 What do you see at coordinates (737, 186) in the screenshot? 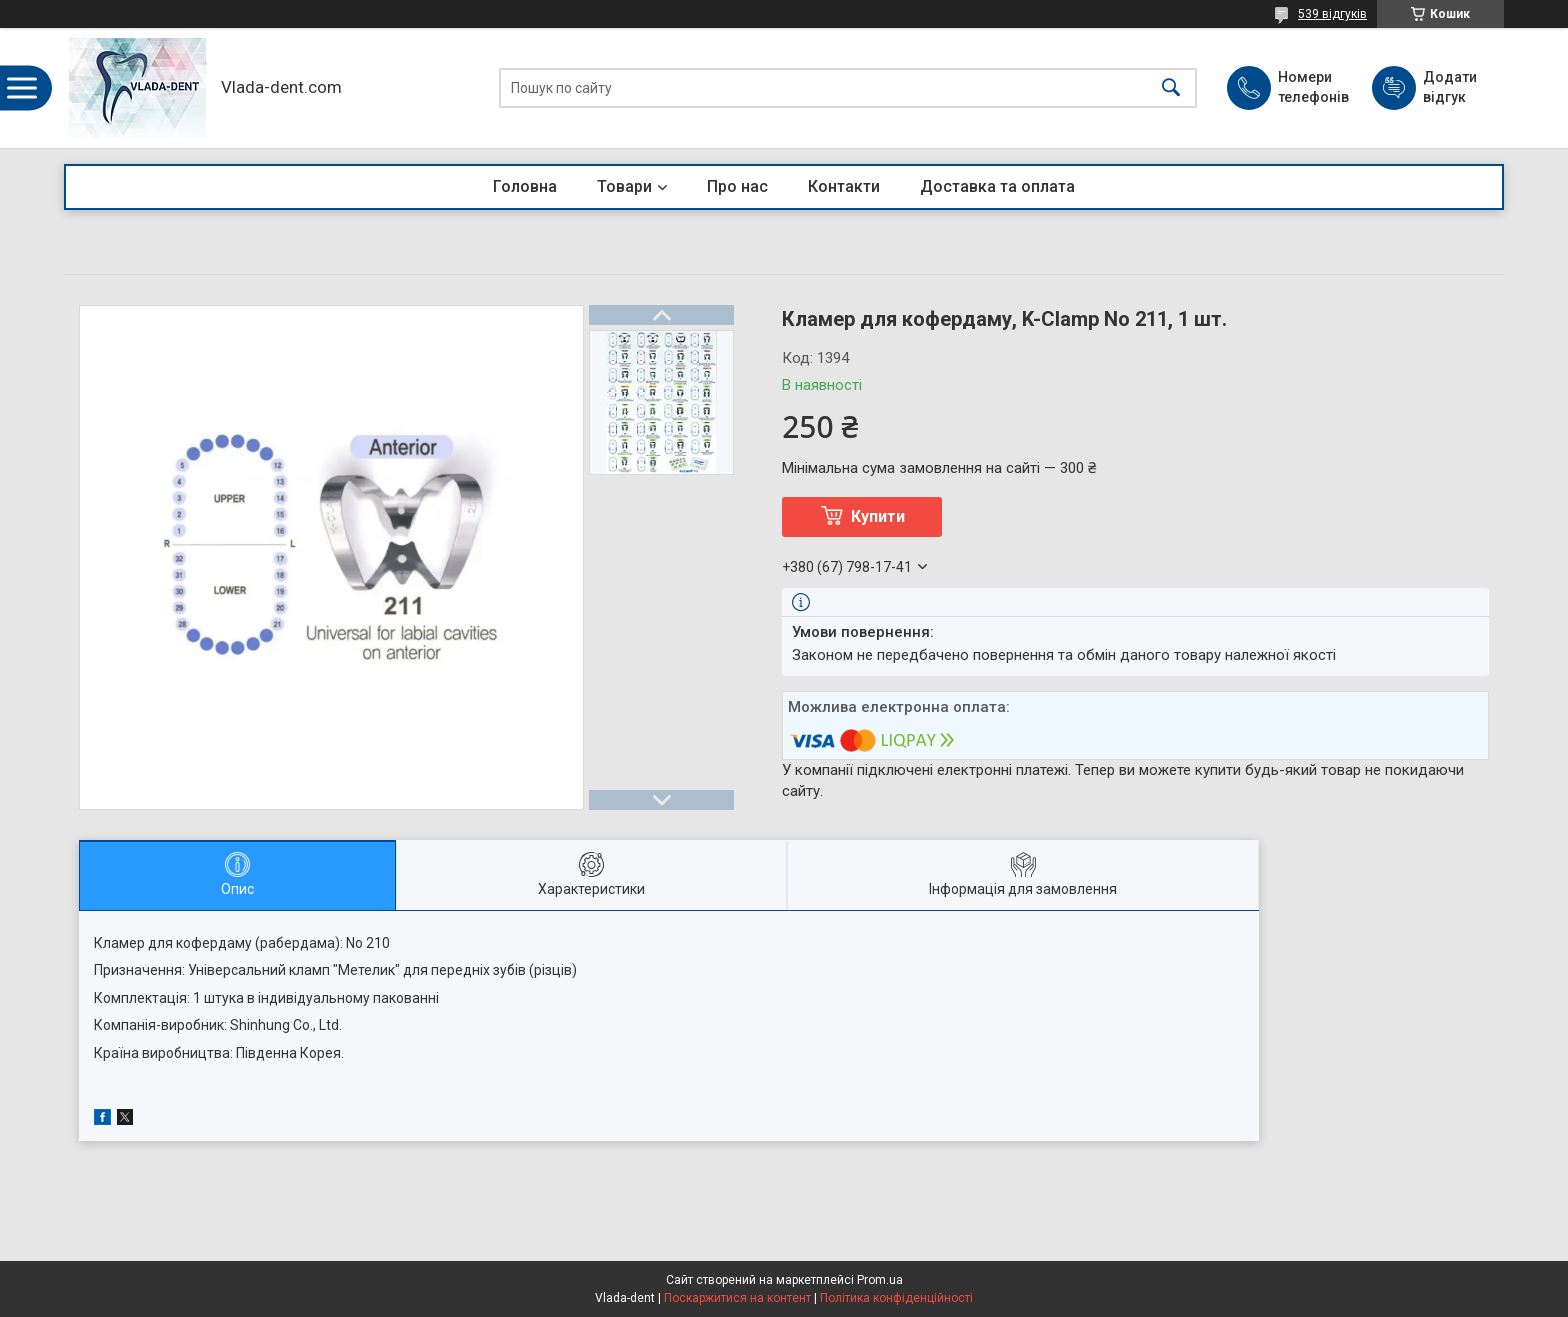
I see `Про нас` at bounding box center [737, 186].